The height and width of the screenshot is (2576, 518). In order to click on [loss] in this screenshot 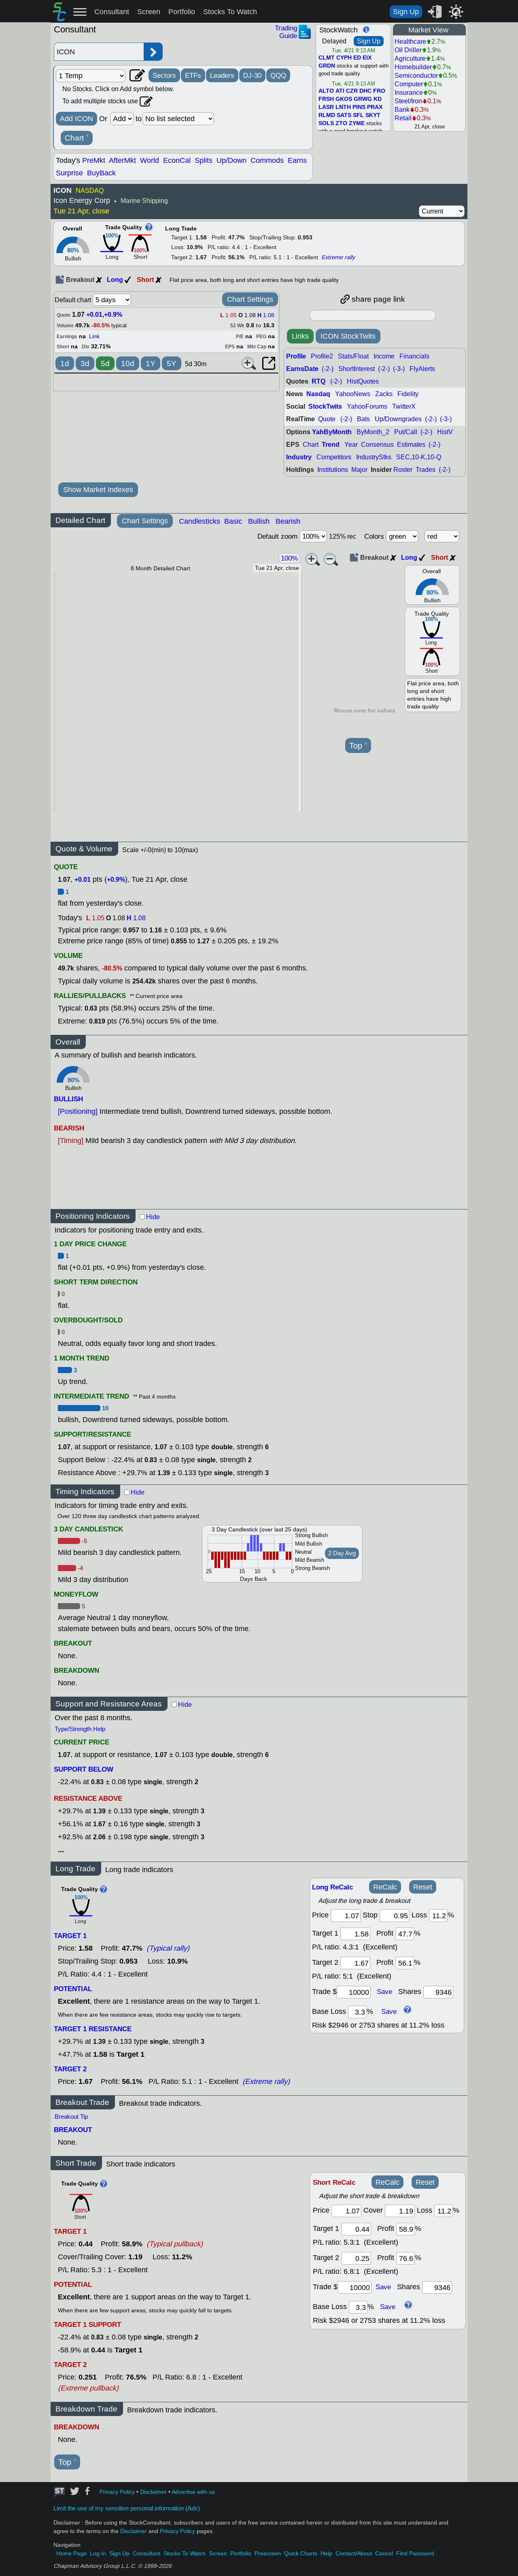, I will do `click(438, 1915)`.